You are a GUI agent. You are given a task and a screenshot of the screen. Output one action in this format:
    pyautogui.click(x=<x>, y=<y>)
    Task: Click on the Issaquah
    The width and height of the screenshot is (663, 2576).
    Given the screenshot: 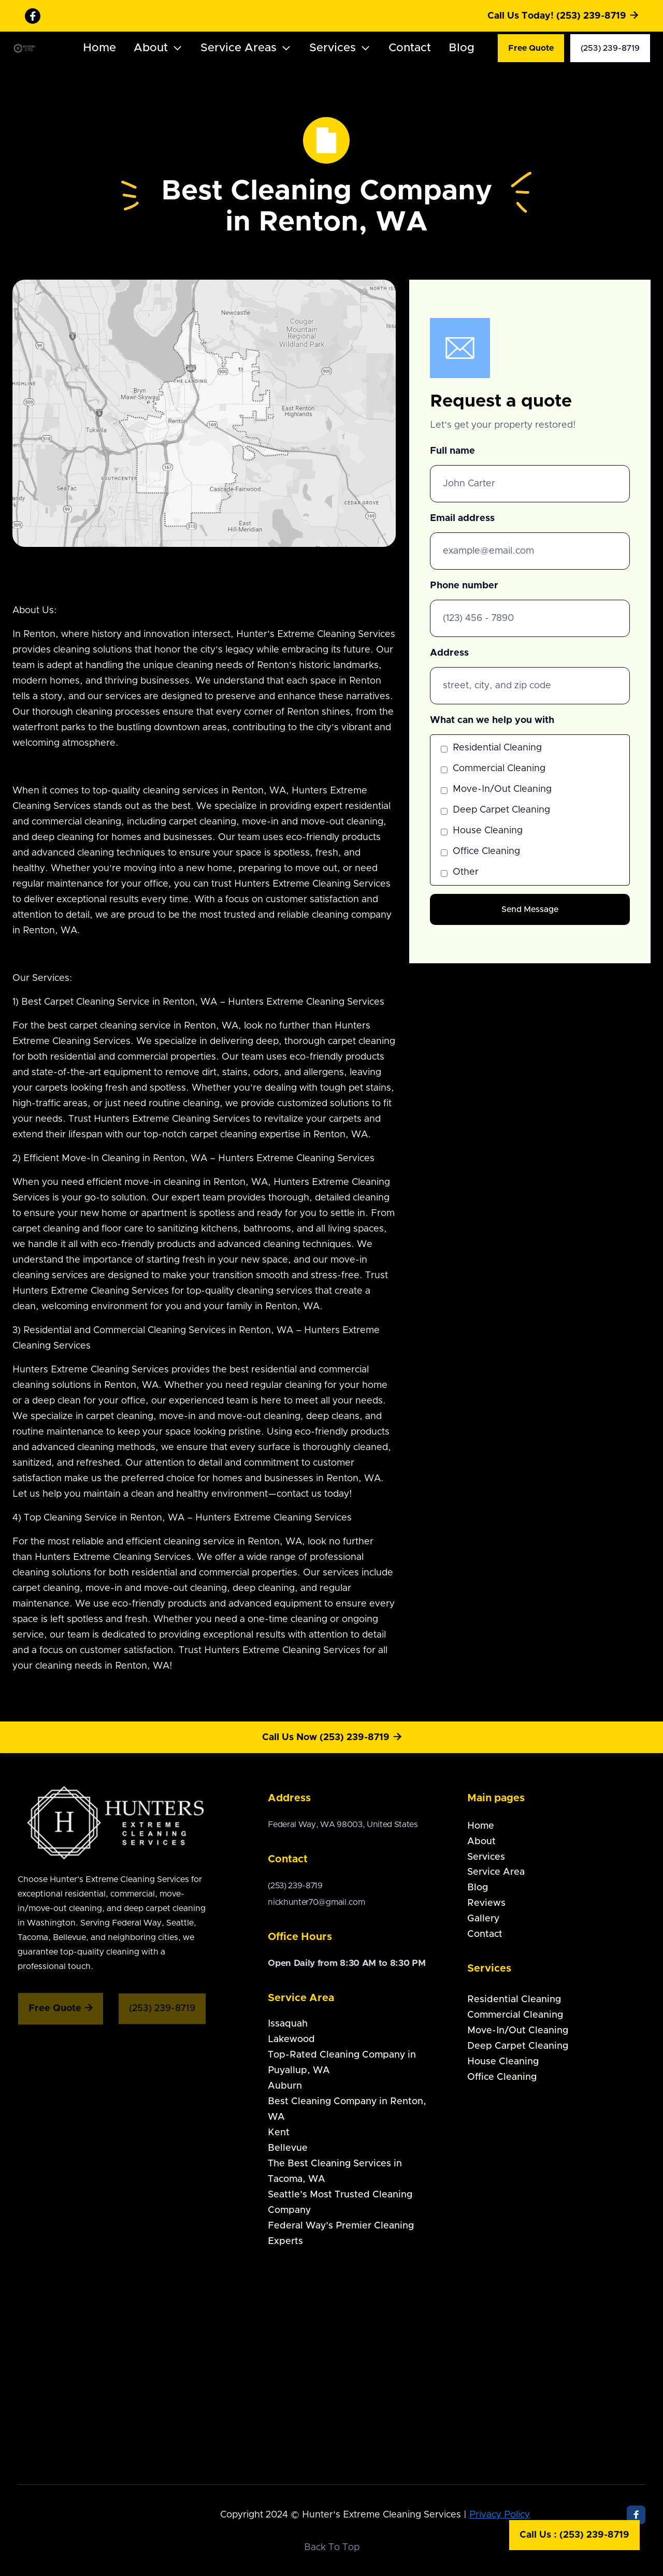 What is the action you would take?
    pyautogui.click(x=288, y=2024)
    